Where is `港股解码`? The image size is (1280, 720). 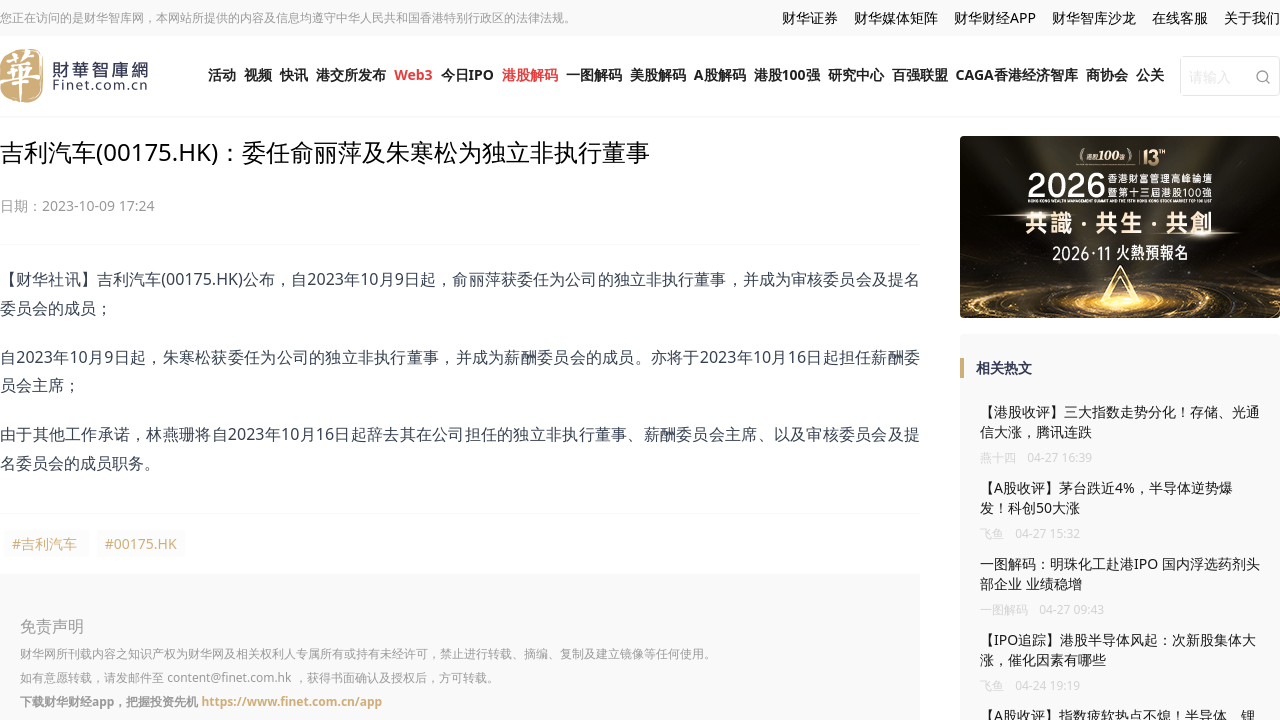 港股解码 is located at coordinates (530, 74).